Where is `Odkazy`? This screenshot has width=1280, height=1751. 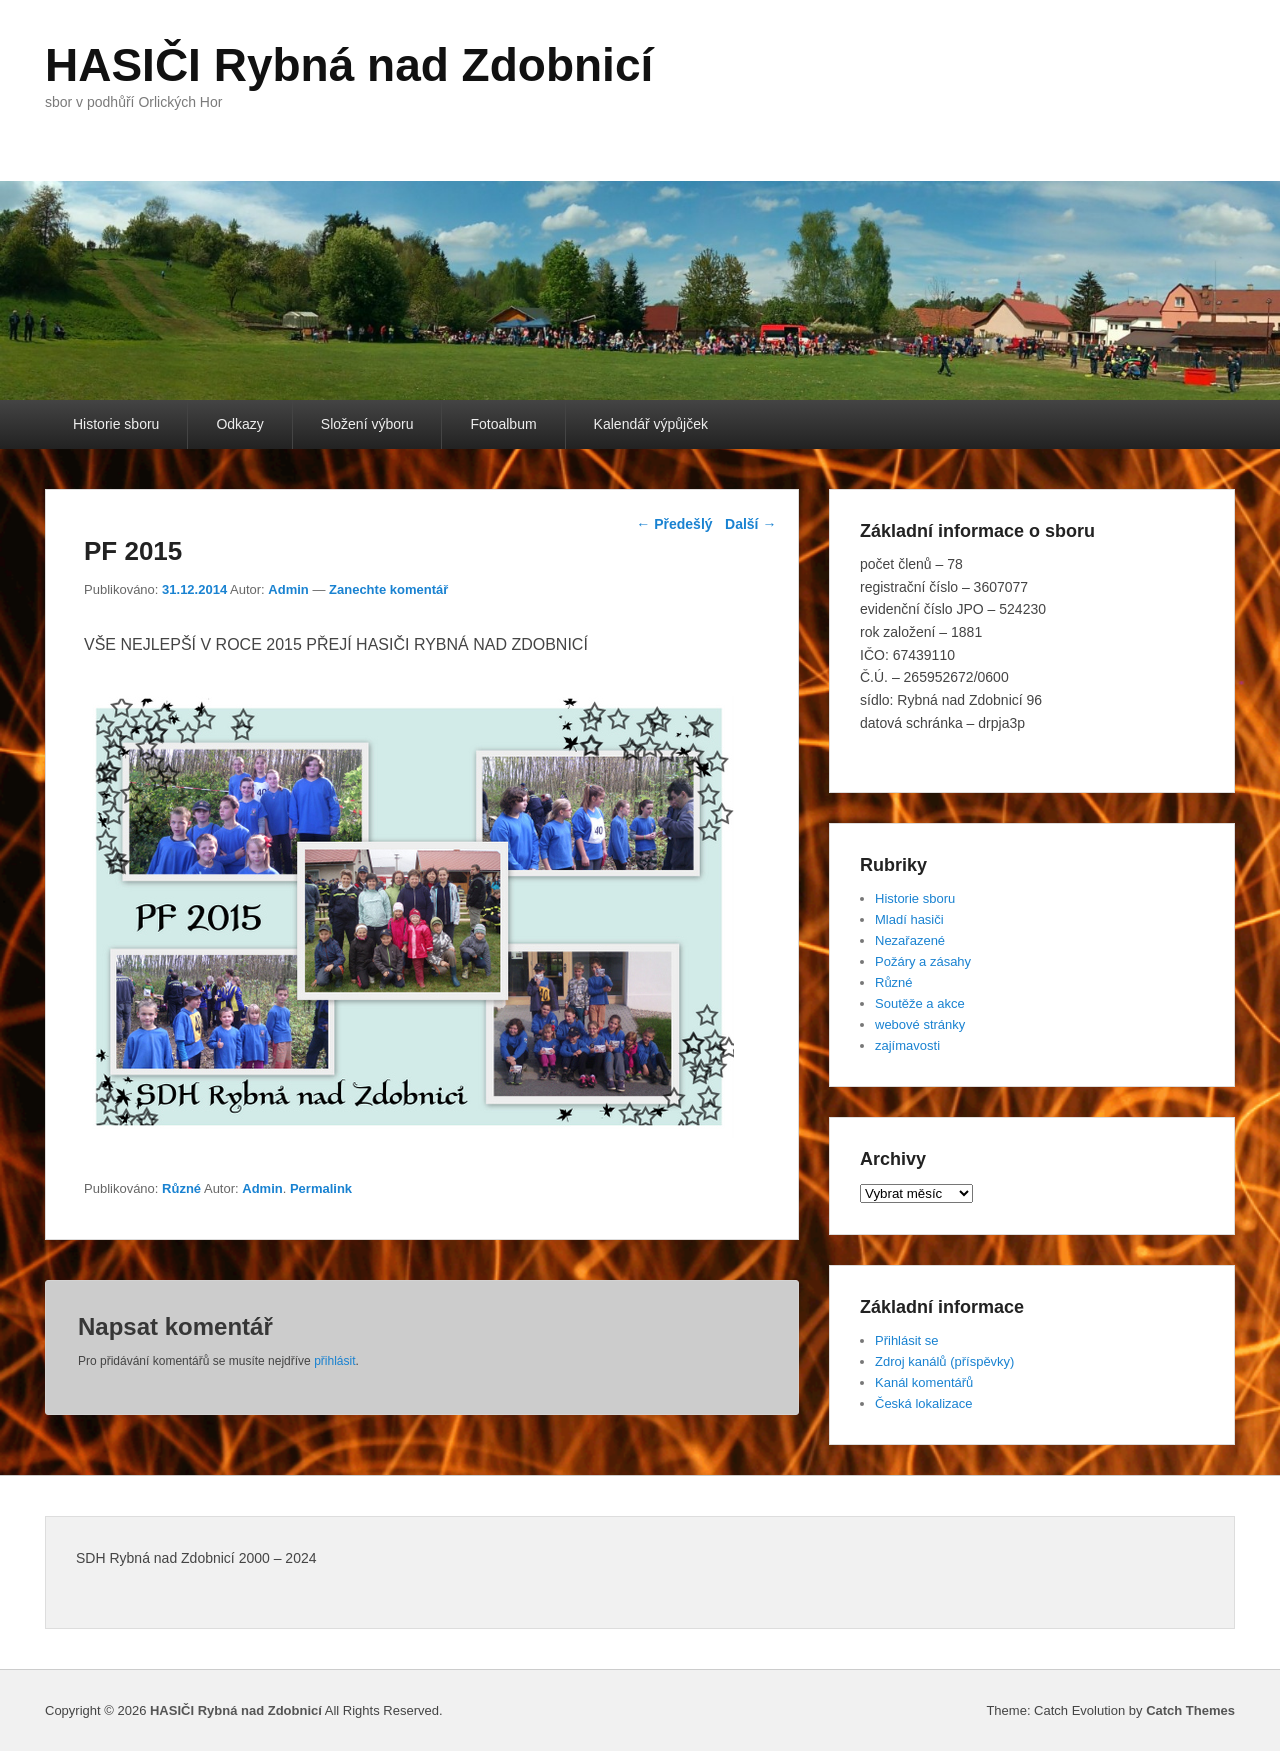
Odkazy is located at coordinates (239, 424).